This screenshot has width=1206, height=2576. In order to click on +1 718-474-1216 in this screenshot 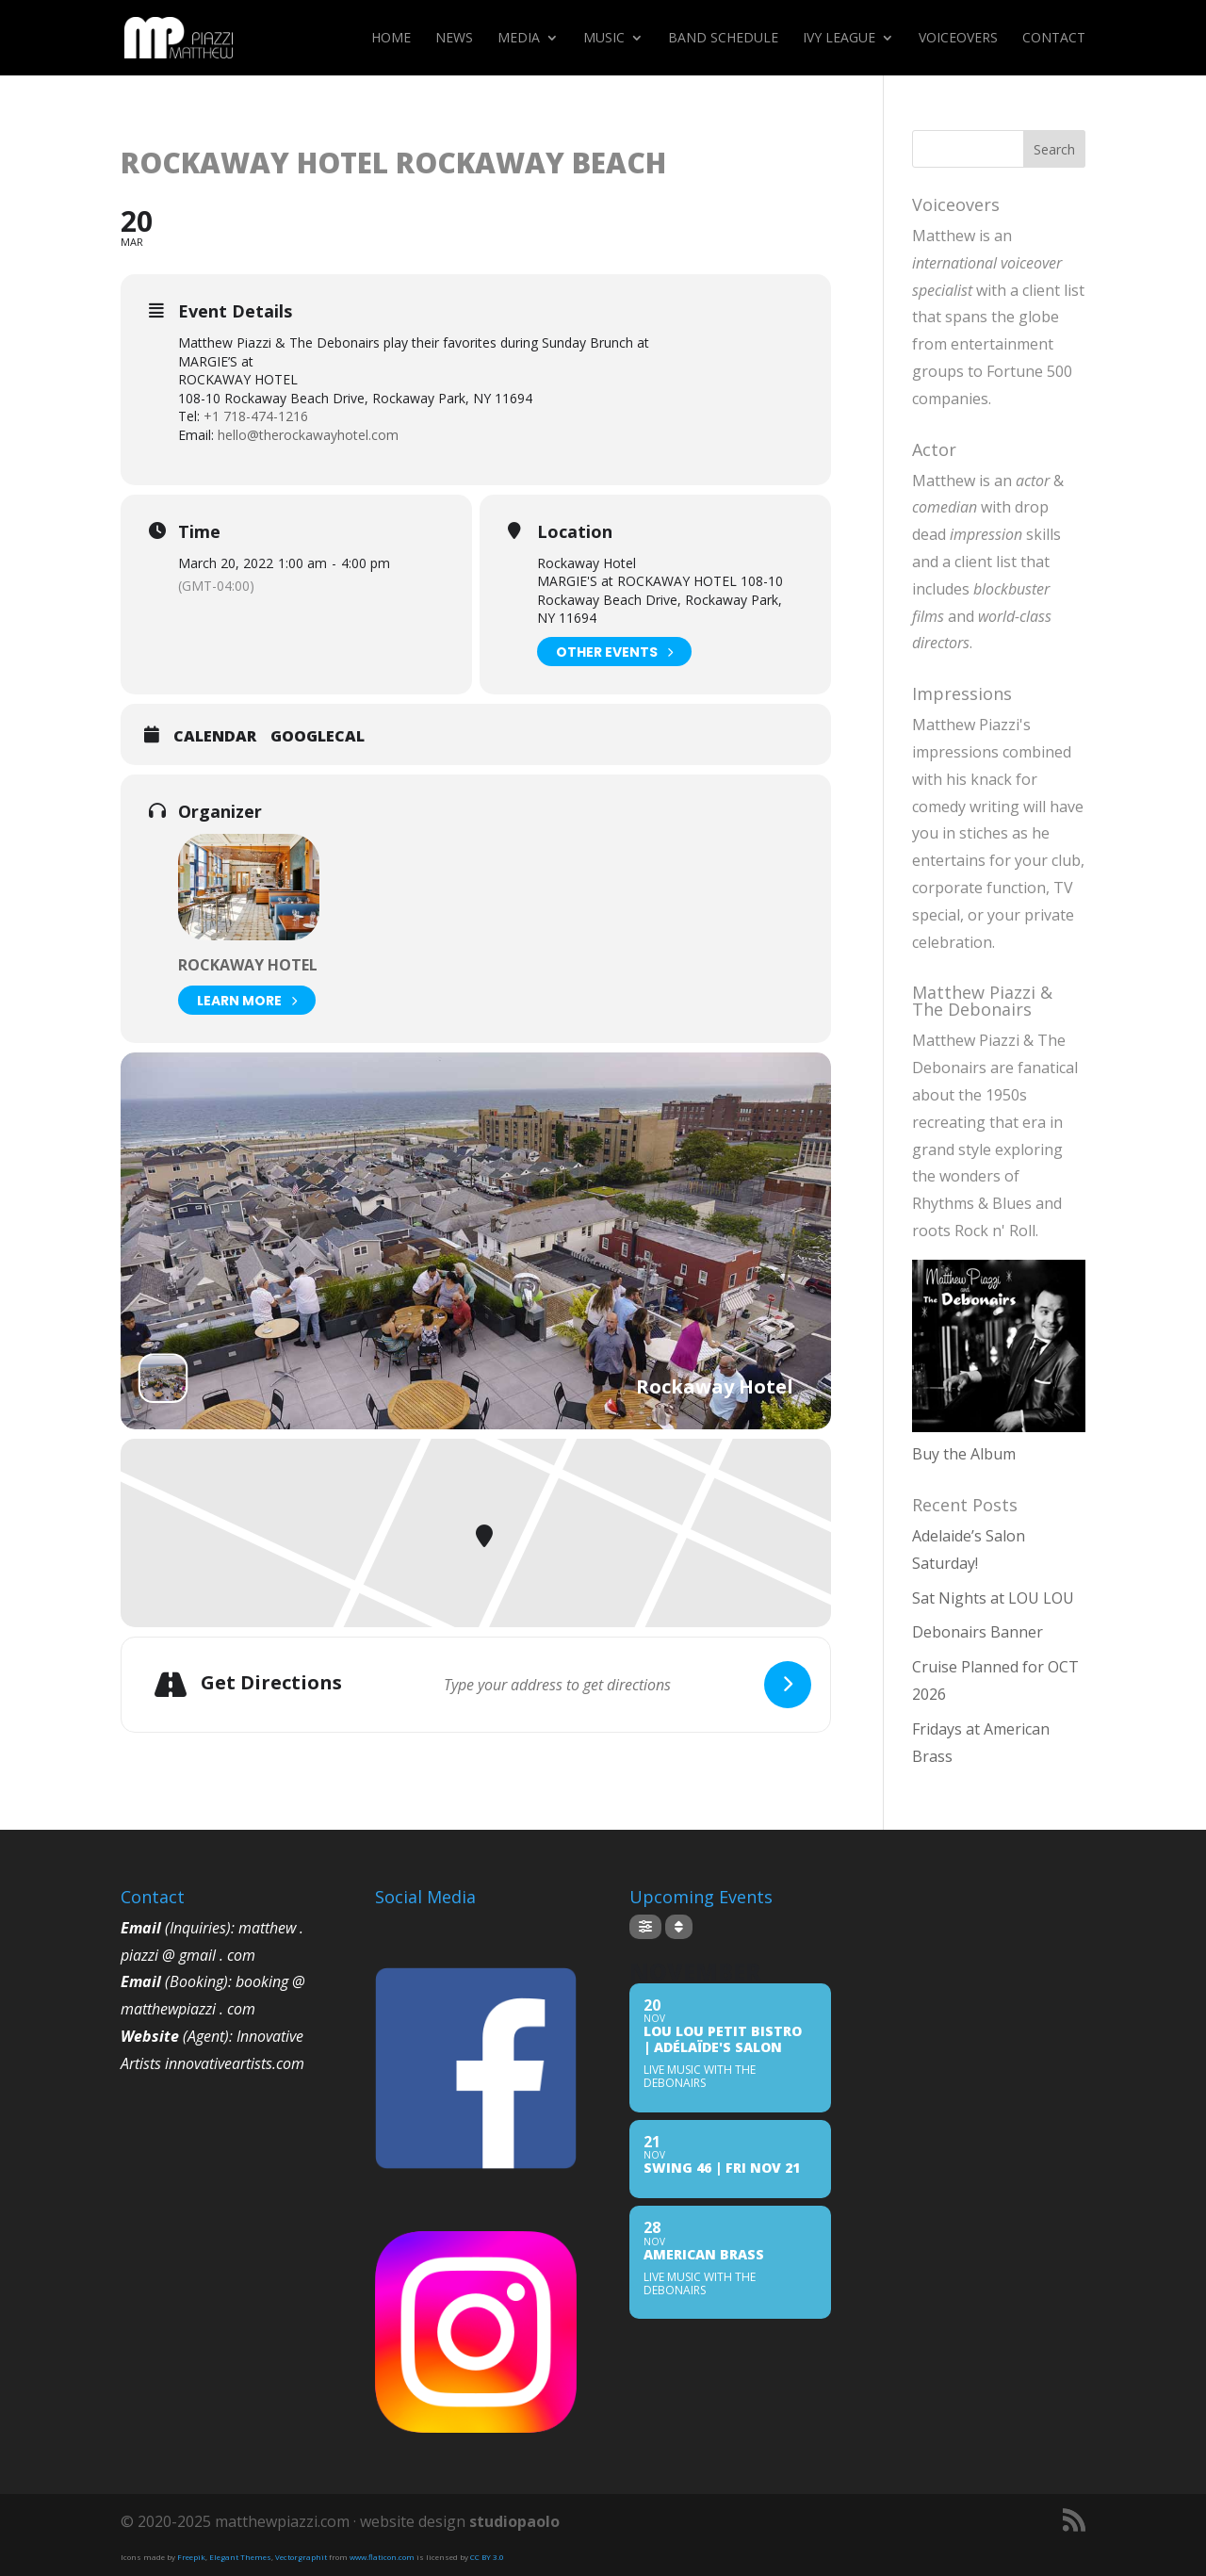, I will do `click(256, 416)`.